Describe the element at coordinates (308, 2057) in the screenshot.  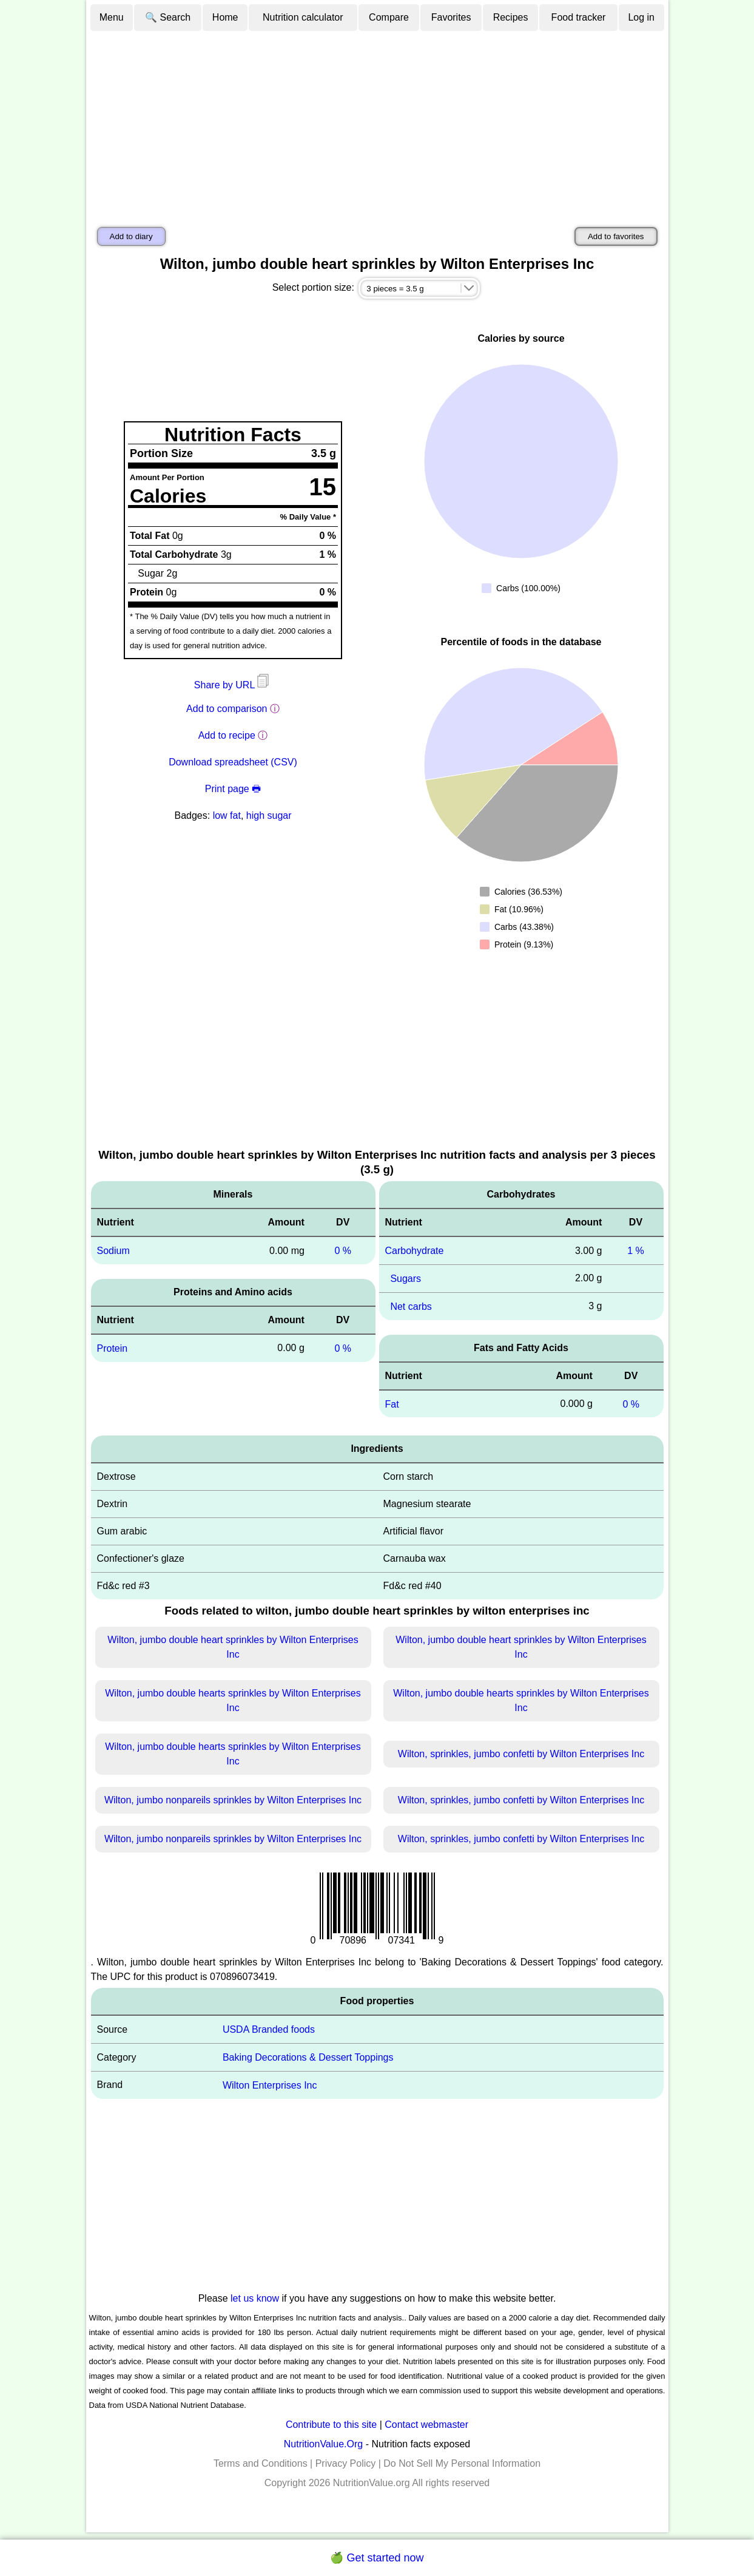
I see `Baking Decorations & Dessert Toppings` at that location.